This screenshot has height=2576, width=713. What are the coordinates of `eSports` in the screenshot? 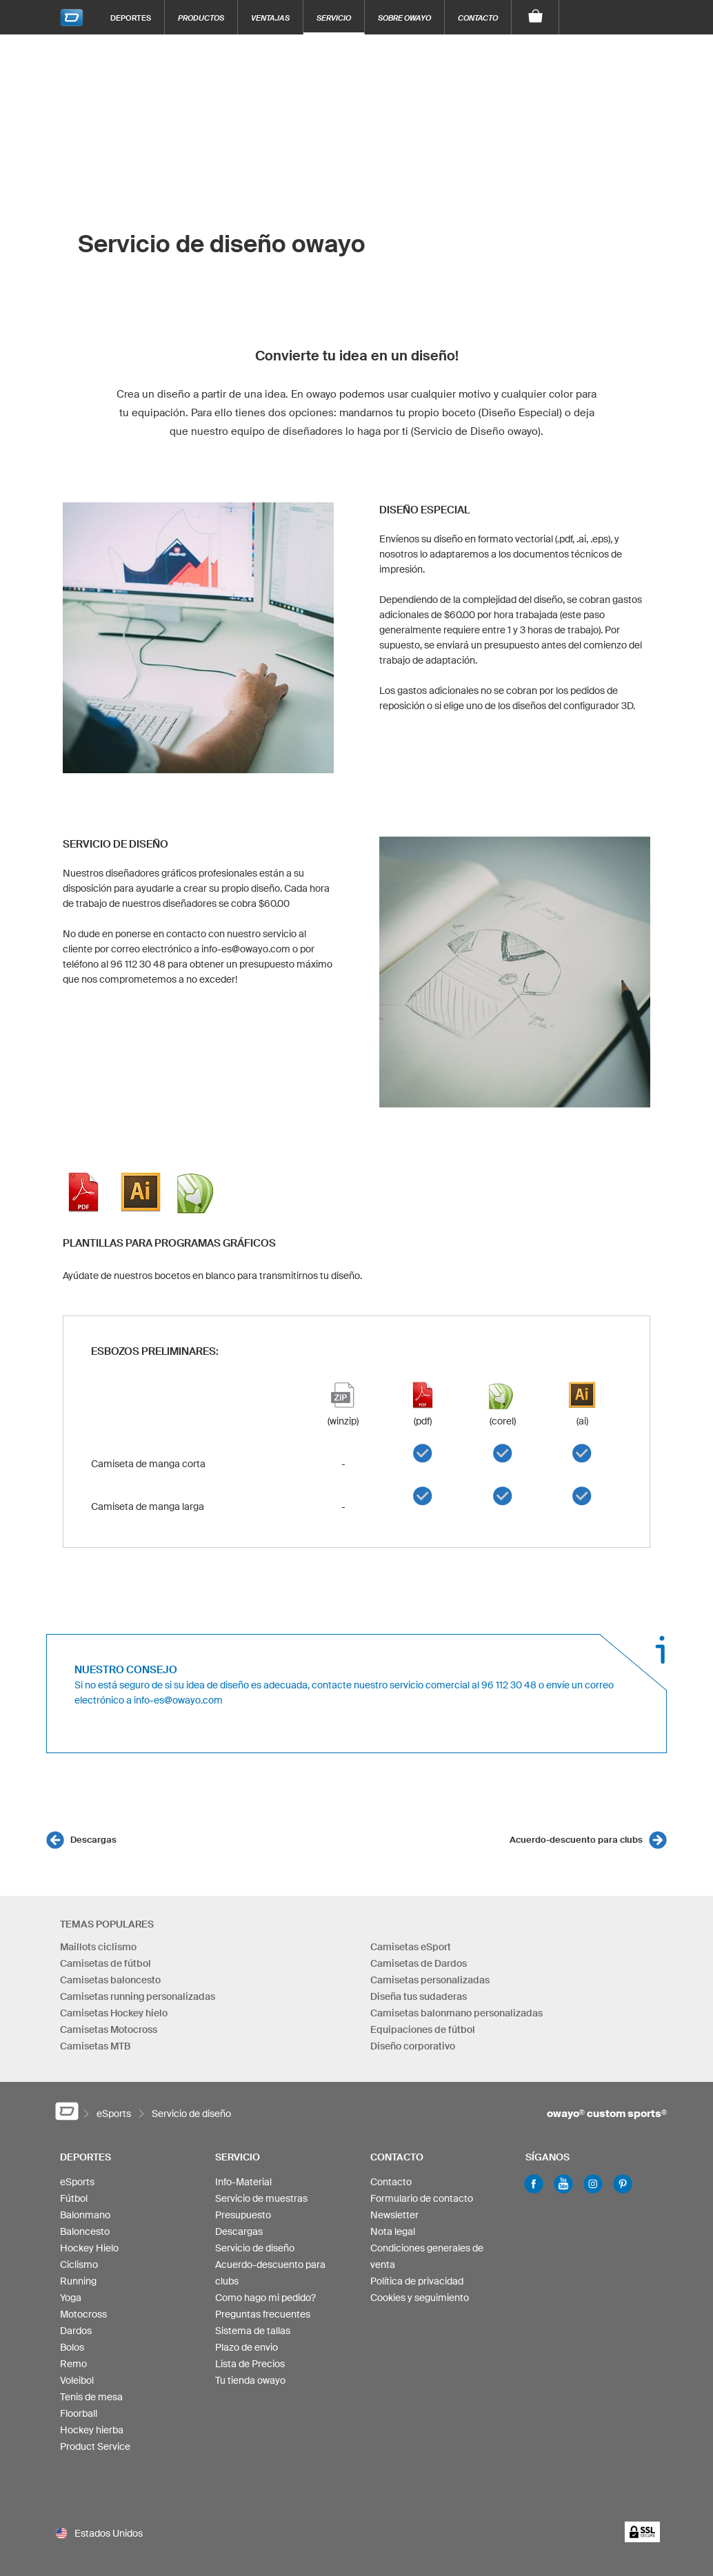 It's located at (77, 2181).